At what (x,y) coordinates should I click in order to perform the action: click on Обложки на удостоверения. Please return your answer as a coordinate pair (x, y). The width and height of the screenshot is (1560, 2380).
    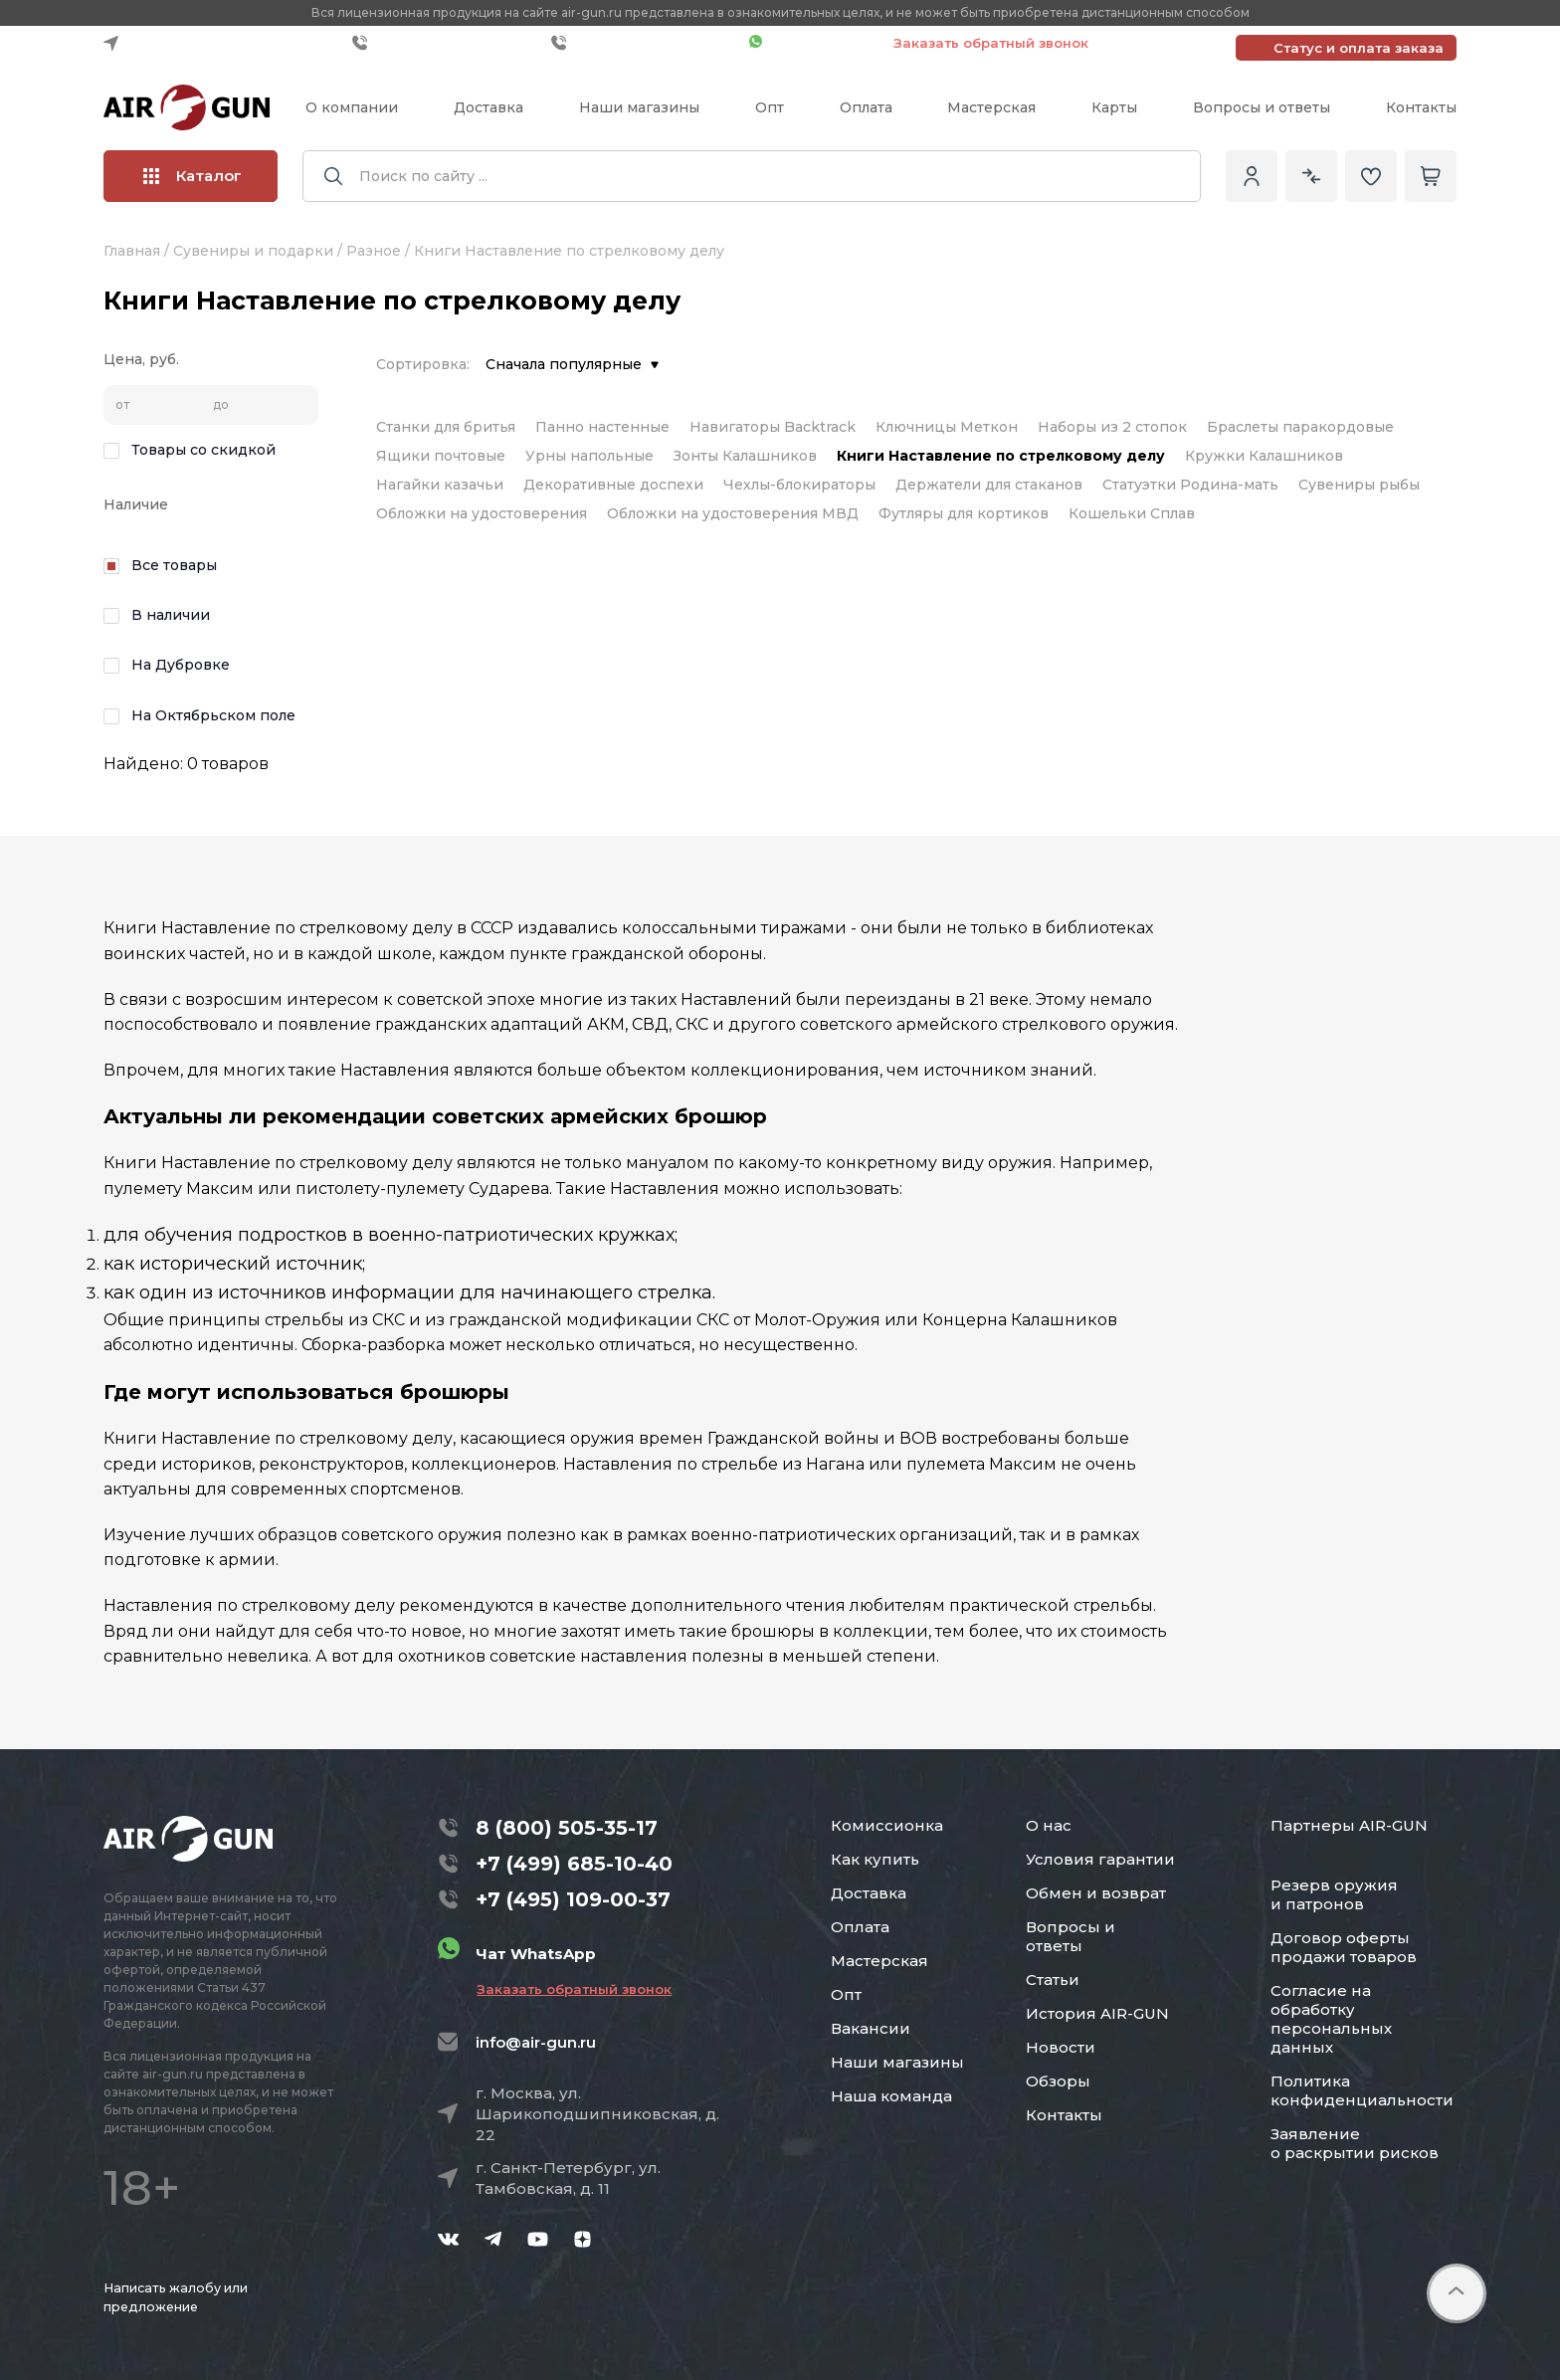
    Looking at the image, I should click on (481, 513).